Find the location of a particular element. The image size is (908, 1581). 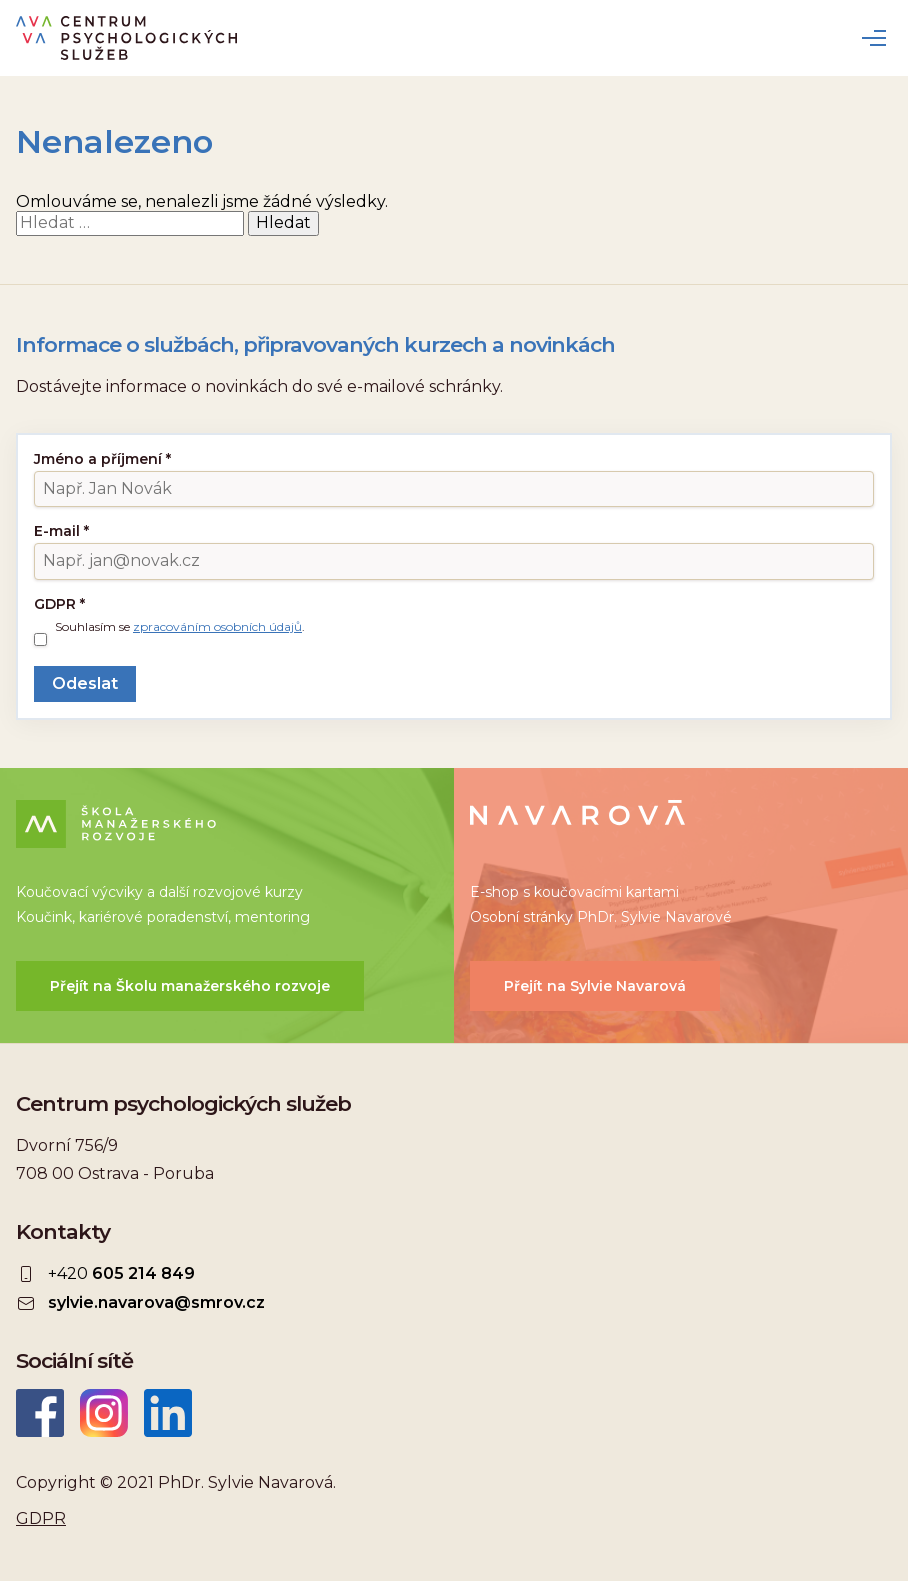

Odeslat is located at coordinates (85, 683).